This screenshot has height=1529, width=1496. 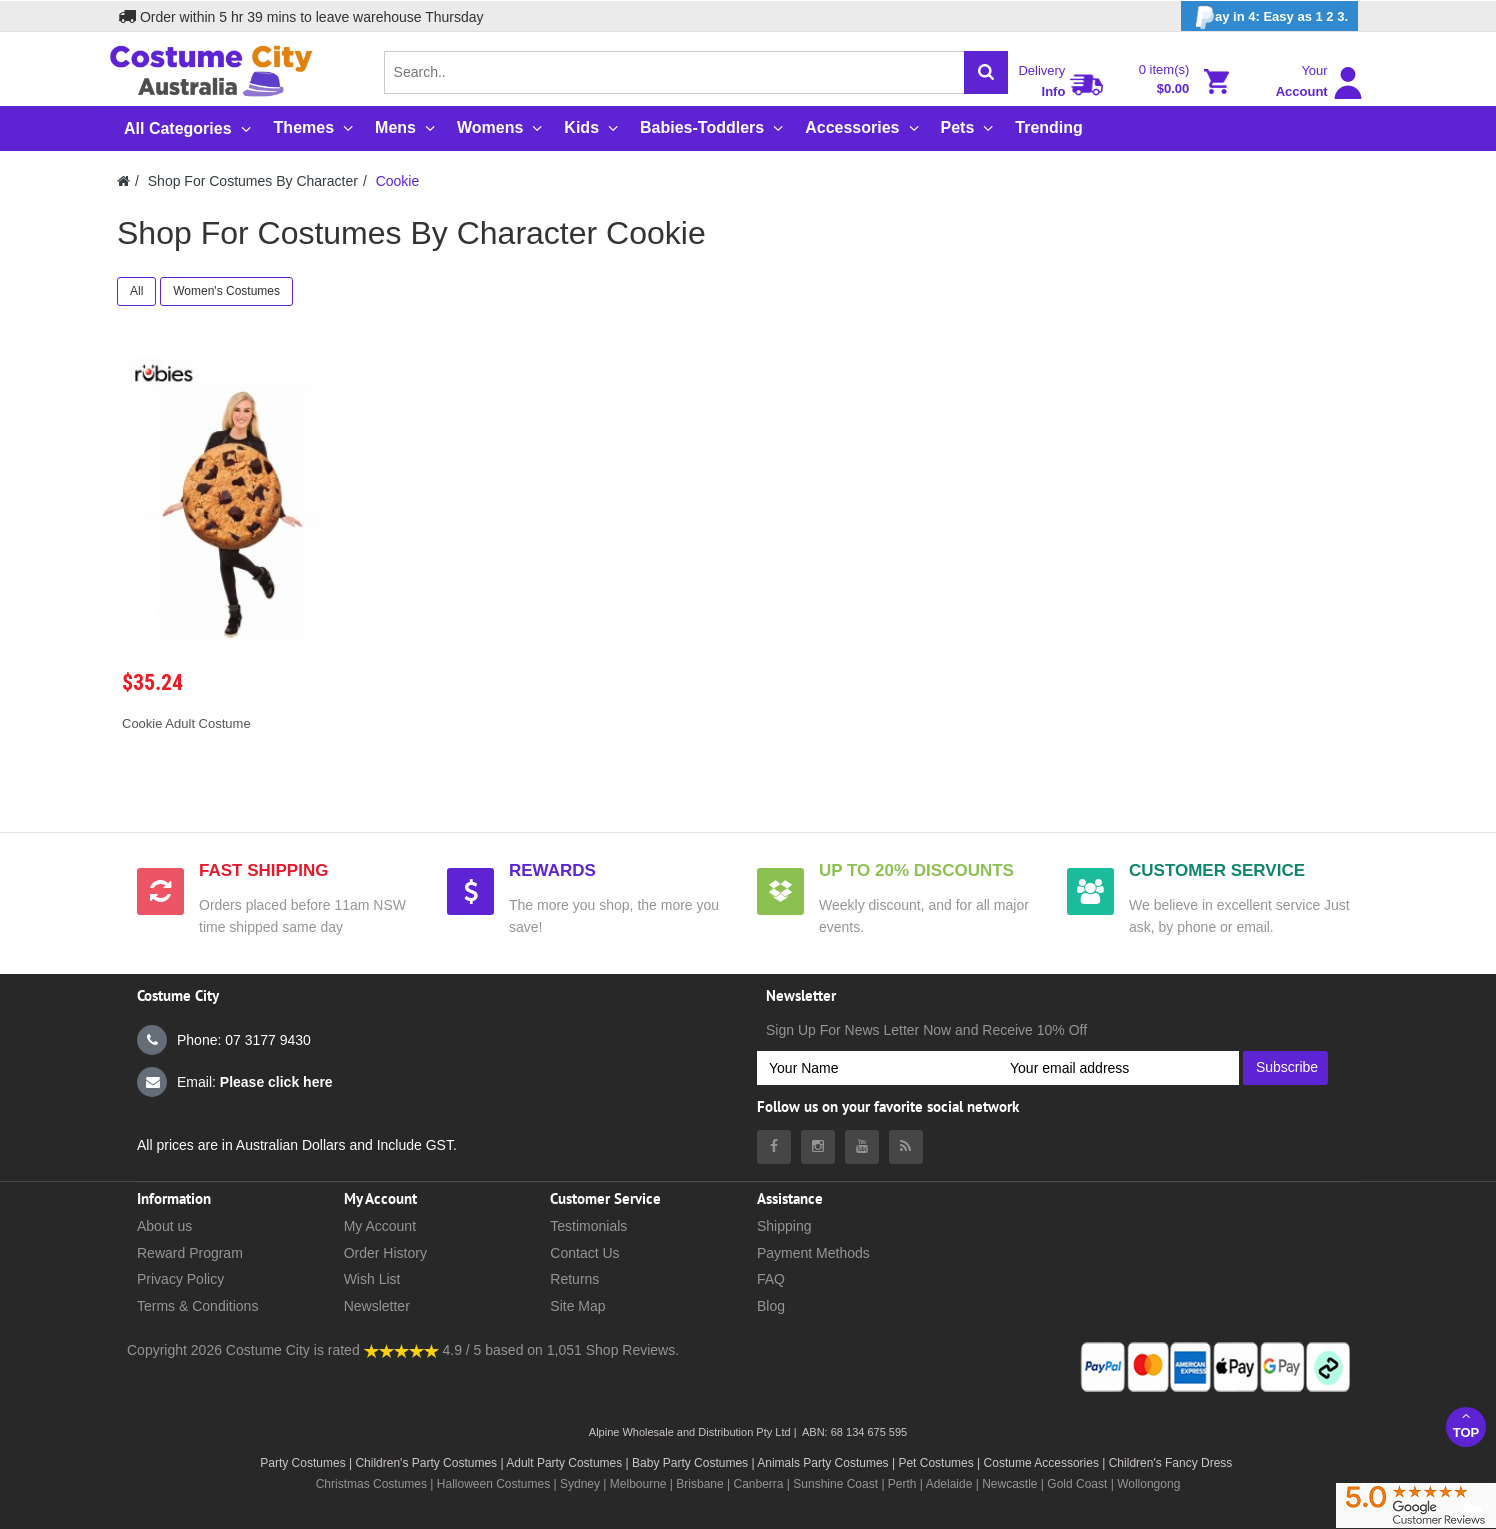 I want to click on Wollongong, so click(x=1148, y=1484).